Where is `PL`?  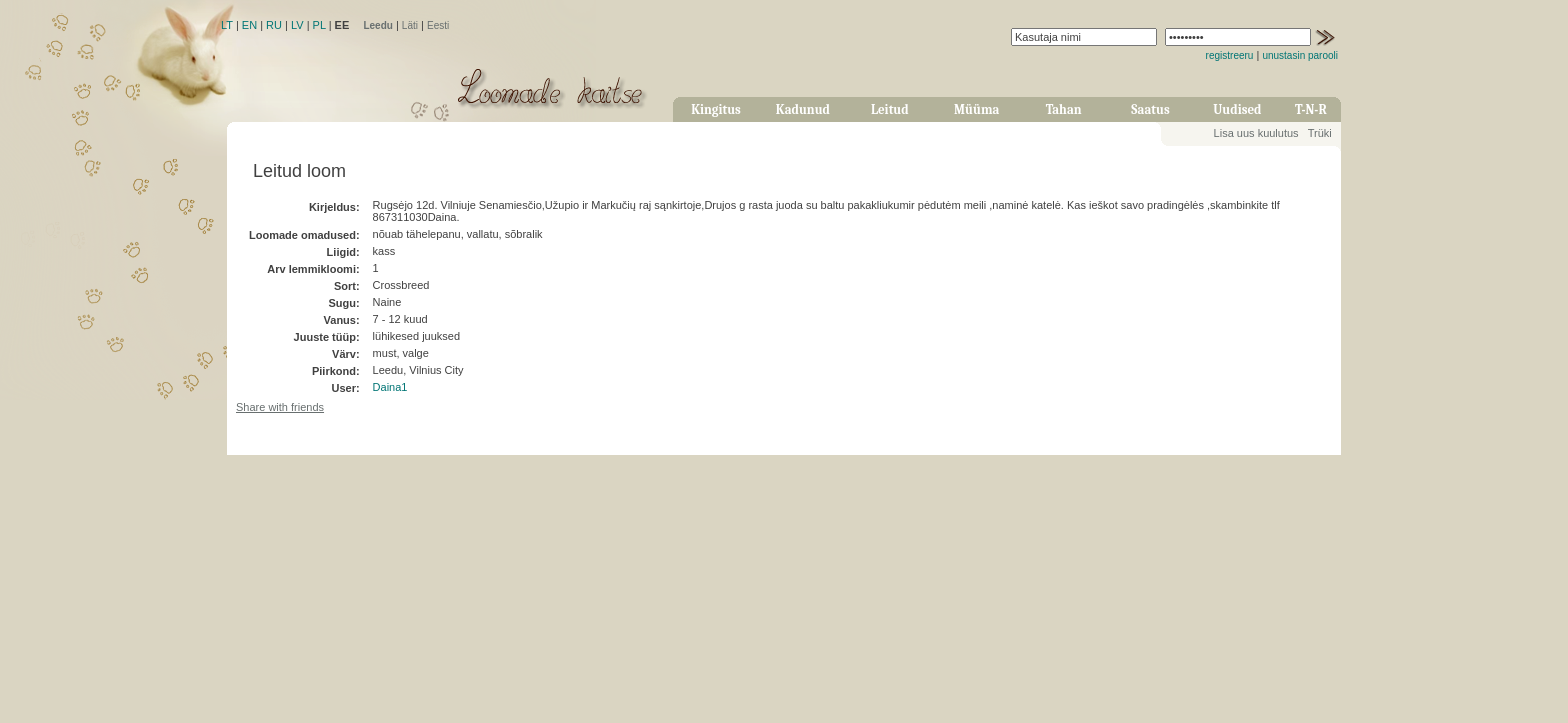 PL is located at coordinates (319, 25).